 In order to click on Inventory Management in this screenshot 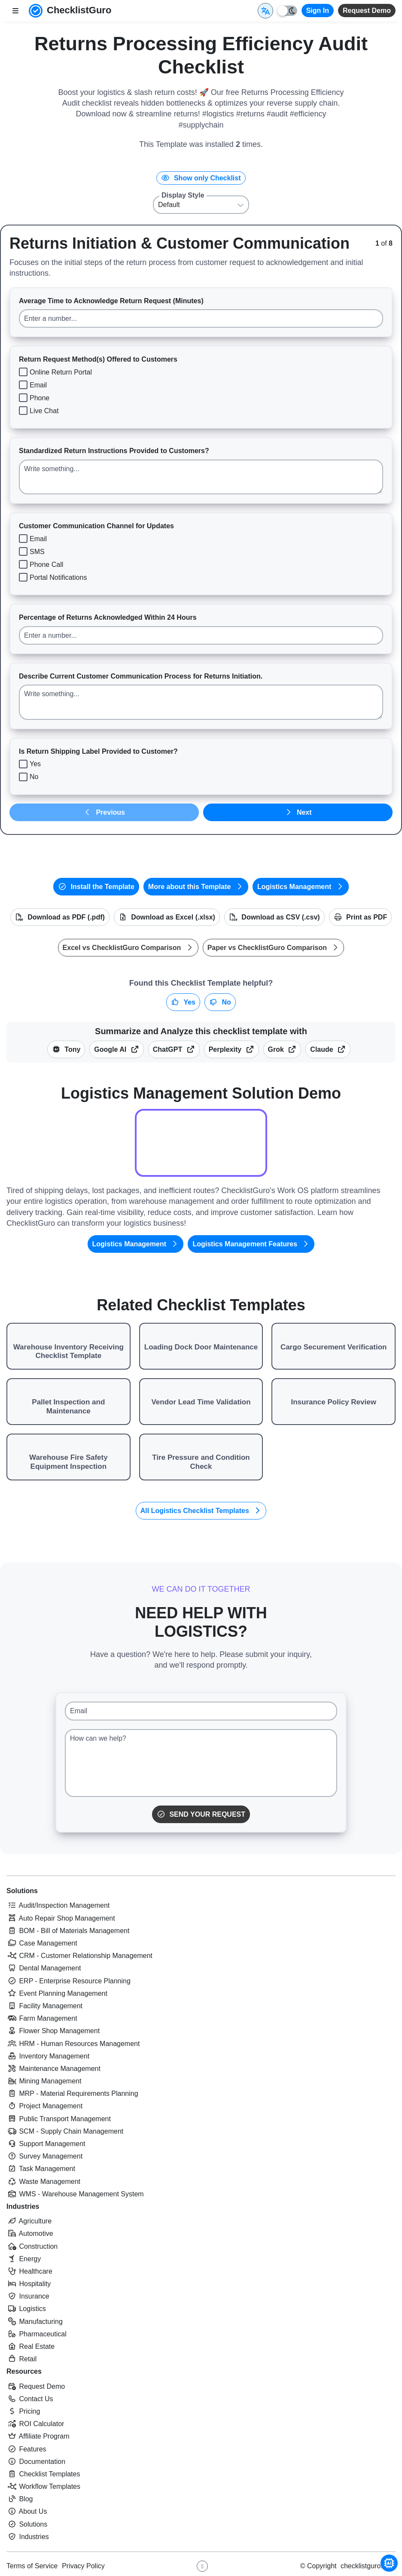, I will do `click(47, 2056)`.